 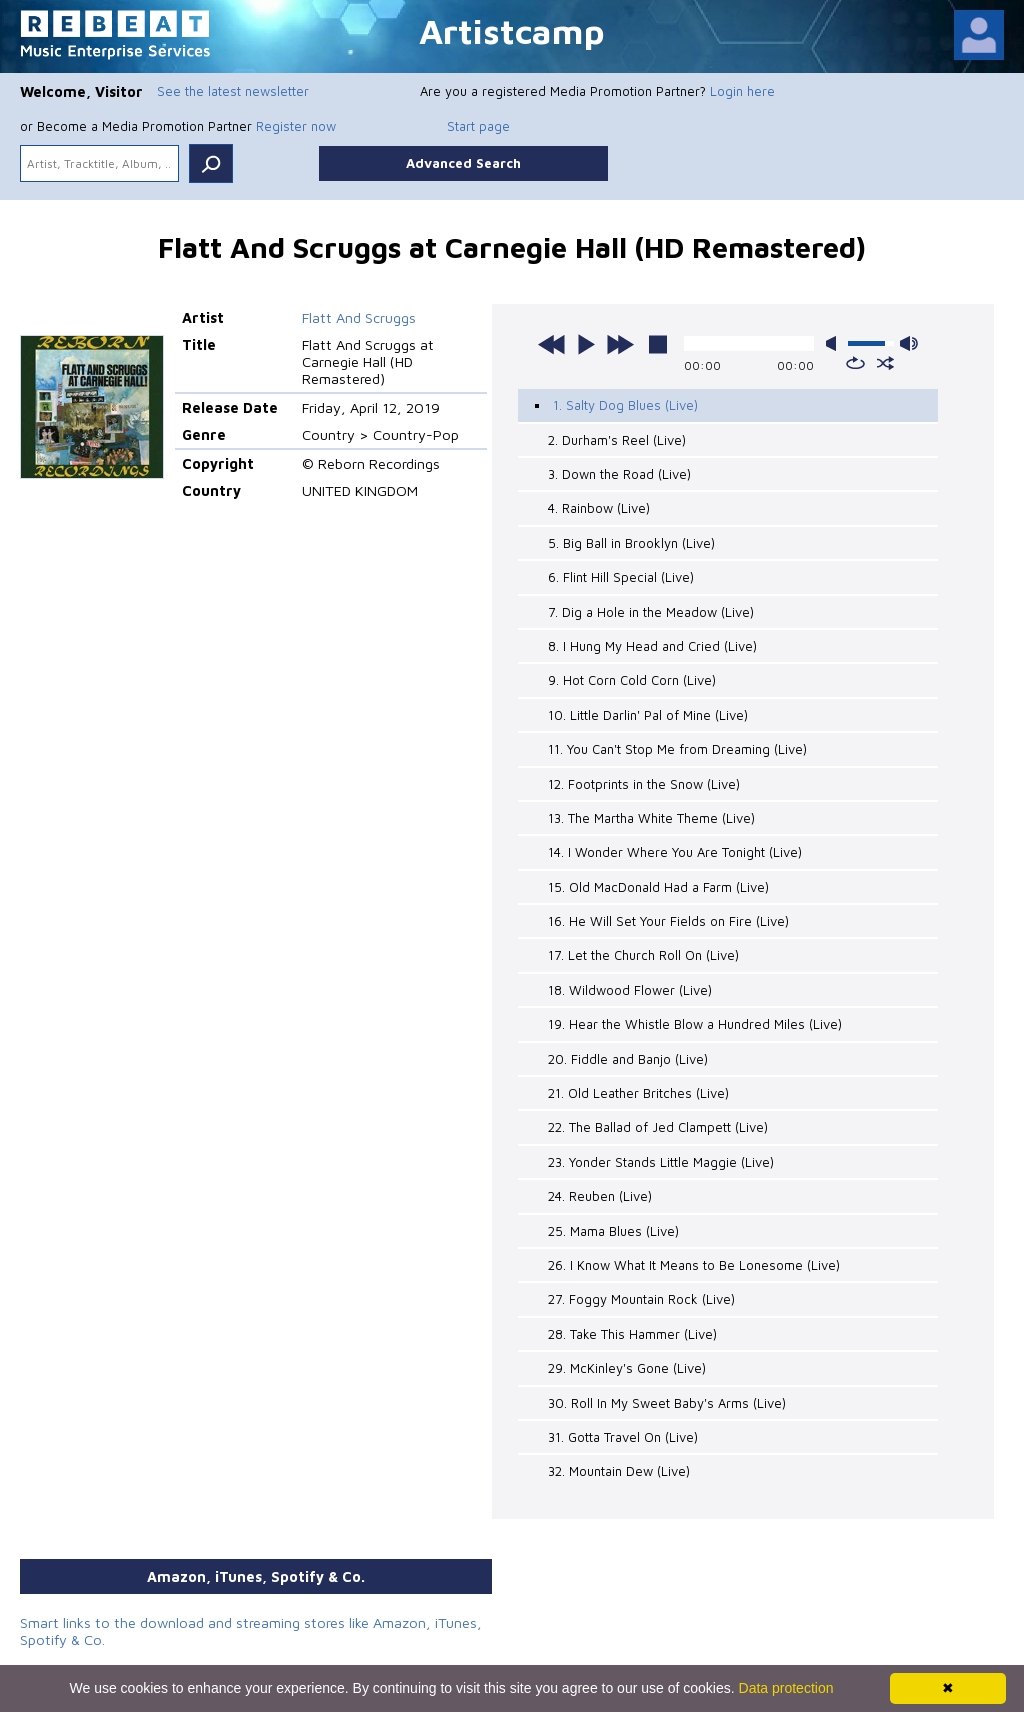 I want to click on 2. Durham's Reel (Live), so click(x=617, y=440).